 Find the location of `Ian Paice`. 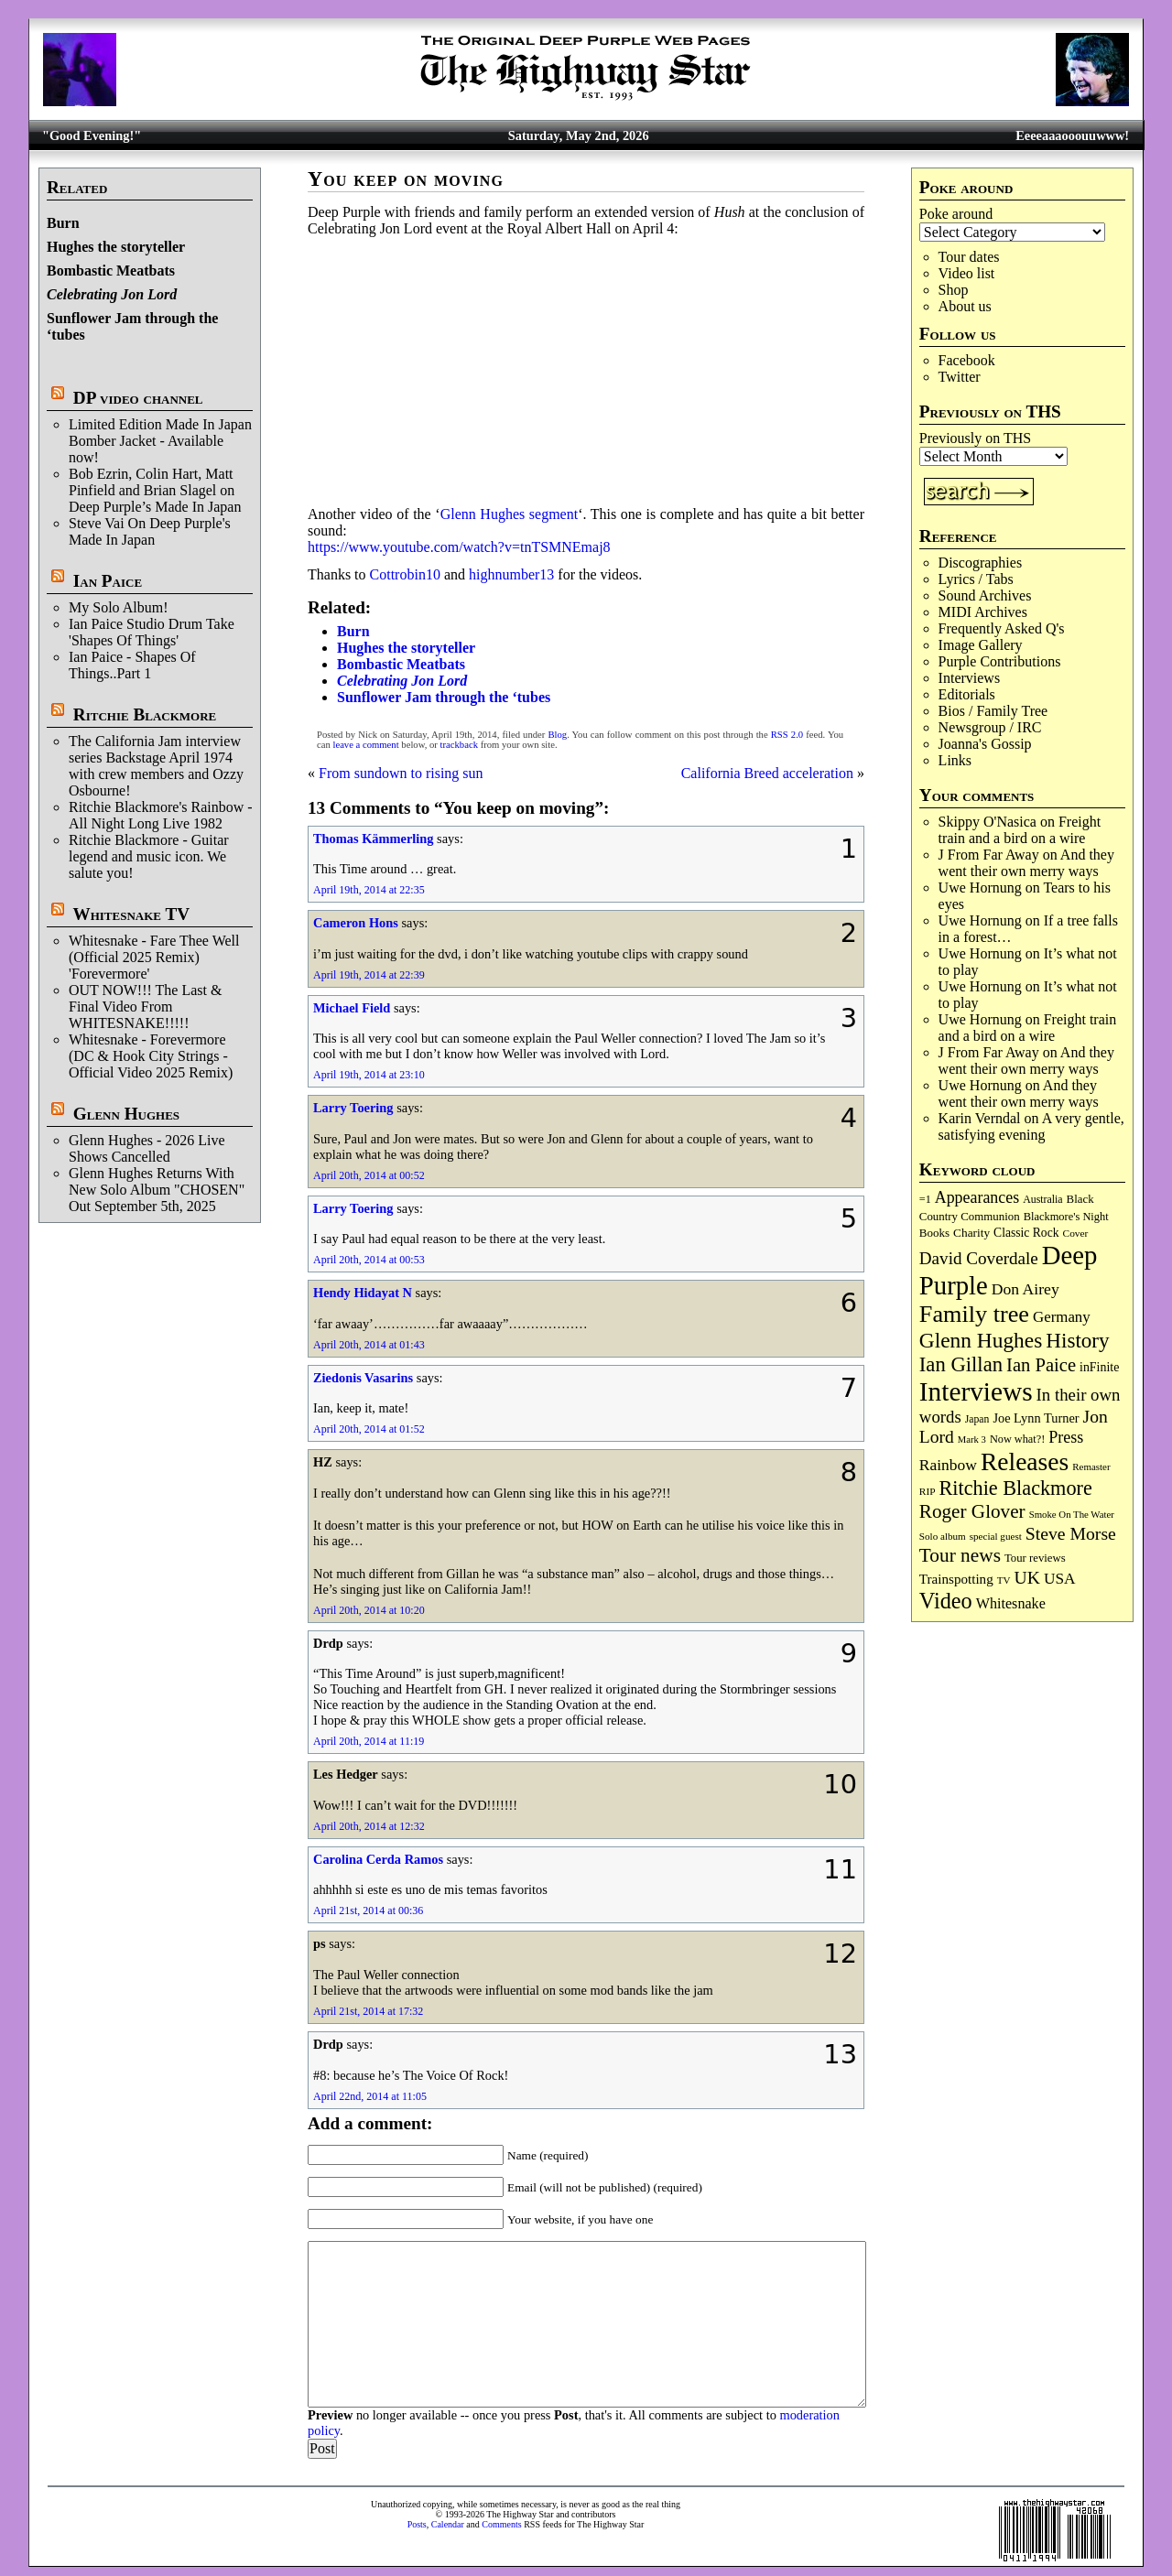

Ian Paice is located at coordinates (107, 580).